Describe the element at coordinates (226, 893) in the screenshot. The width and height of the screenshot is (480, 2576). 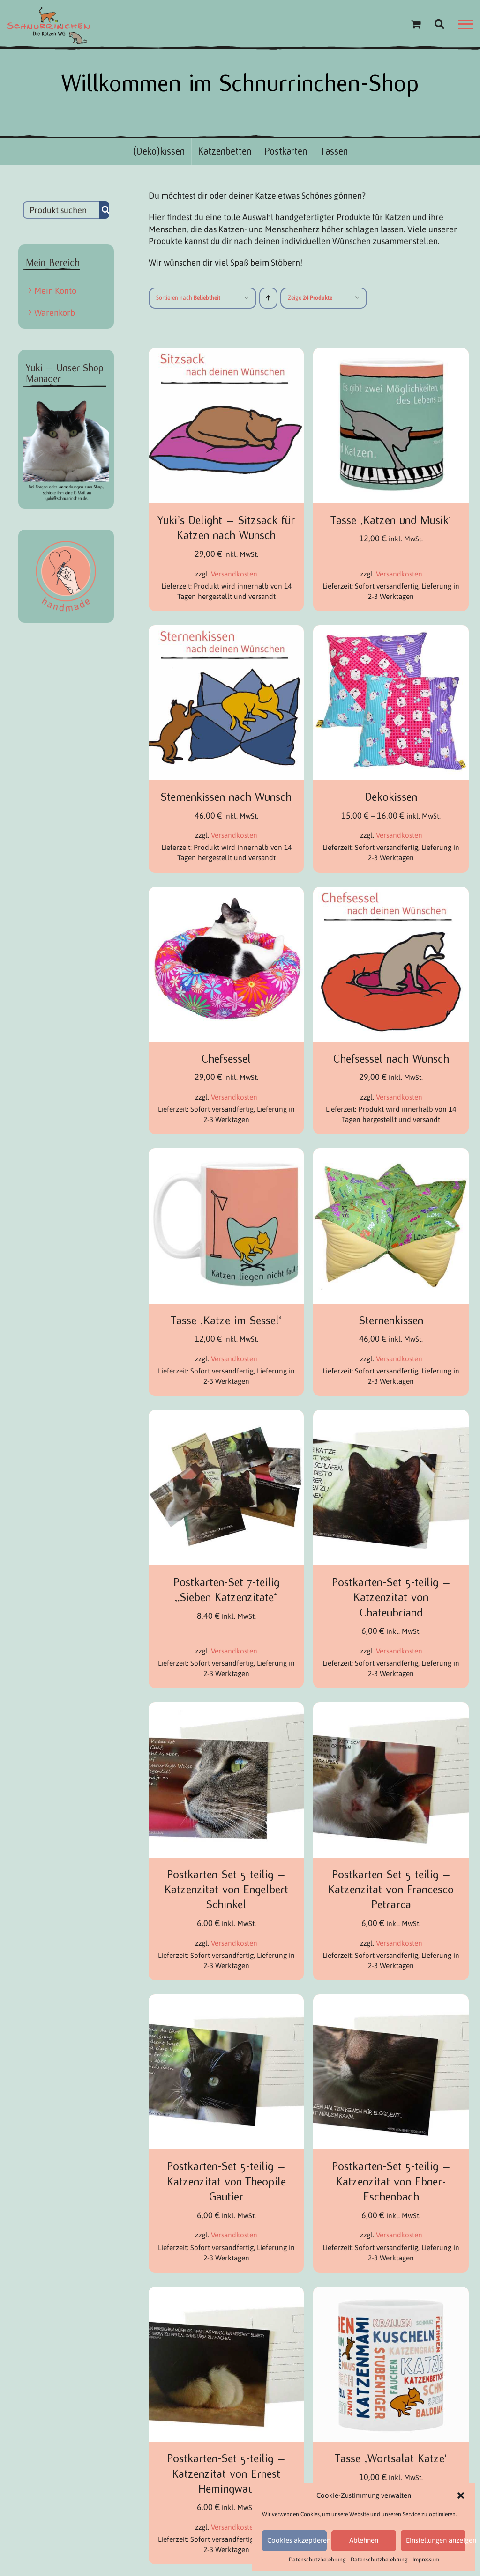
I see `[Chefsessel]` at that location.